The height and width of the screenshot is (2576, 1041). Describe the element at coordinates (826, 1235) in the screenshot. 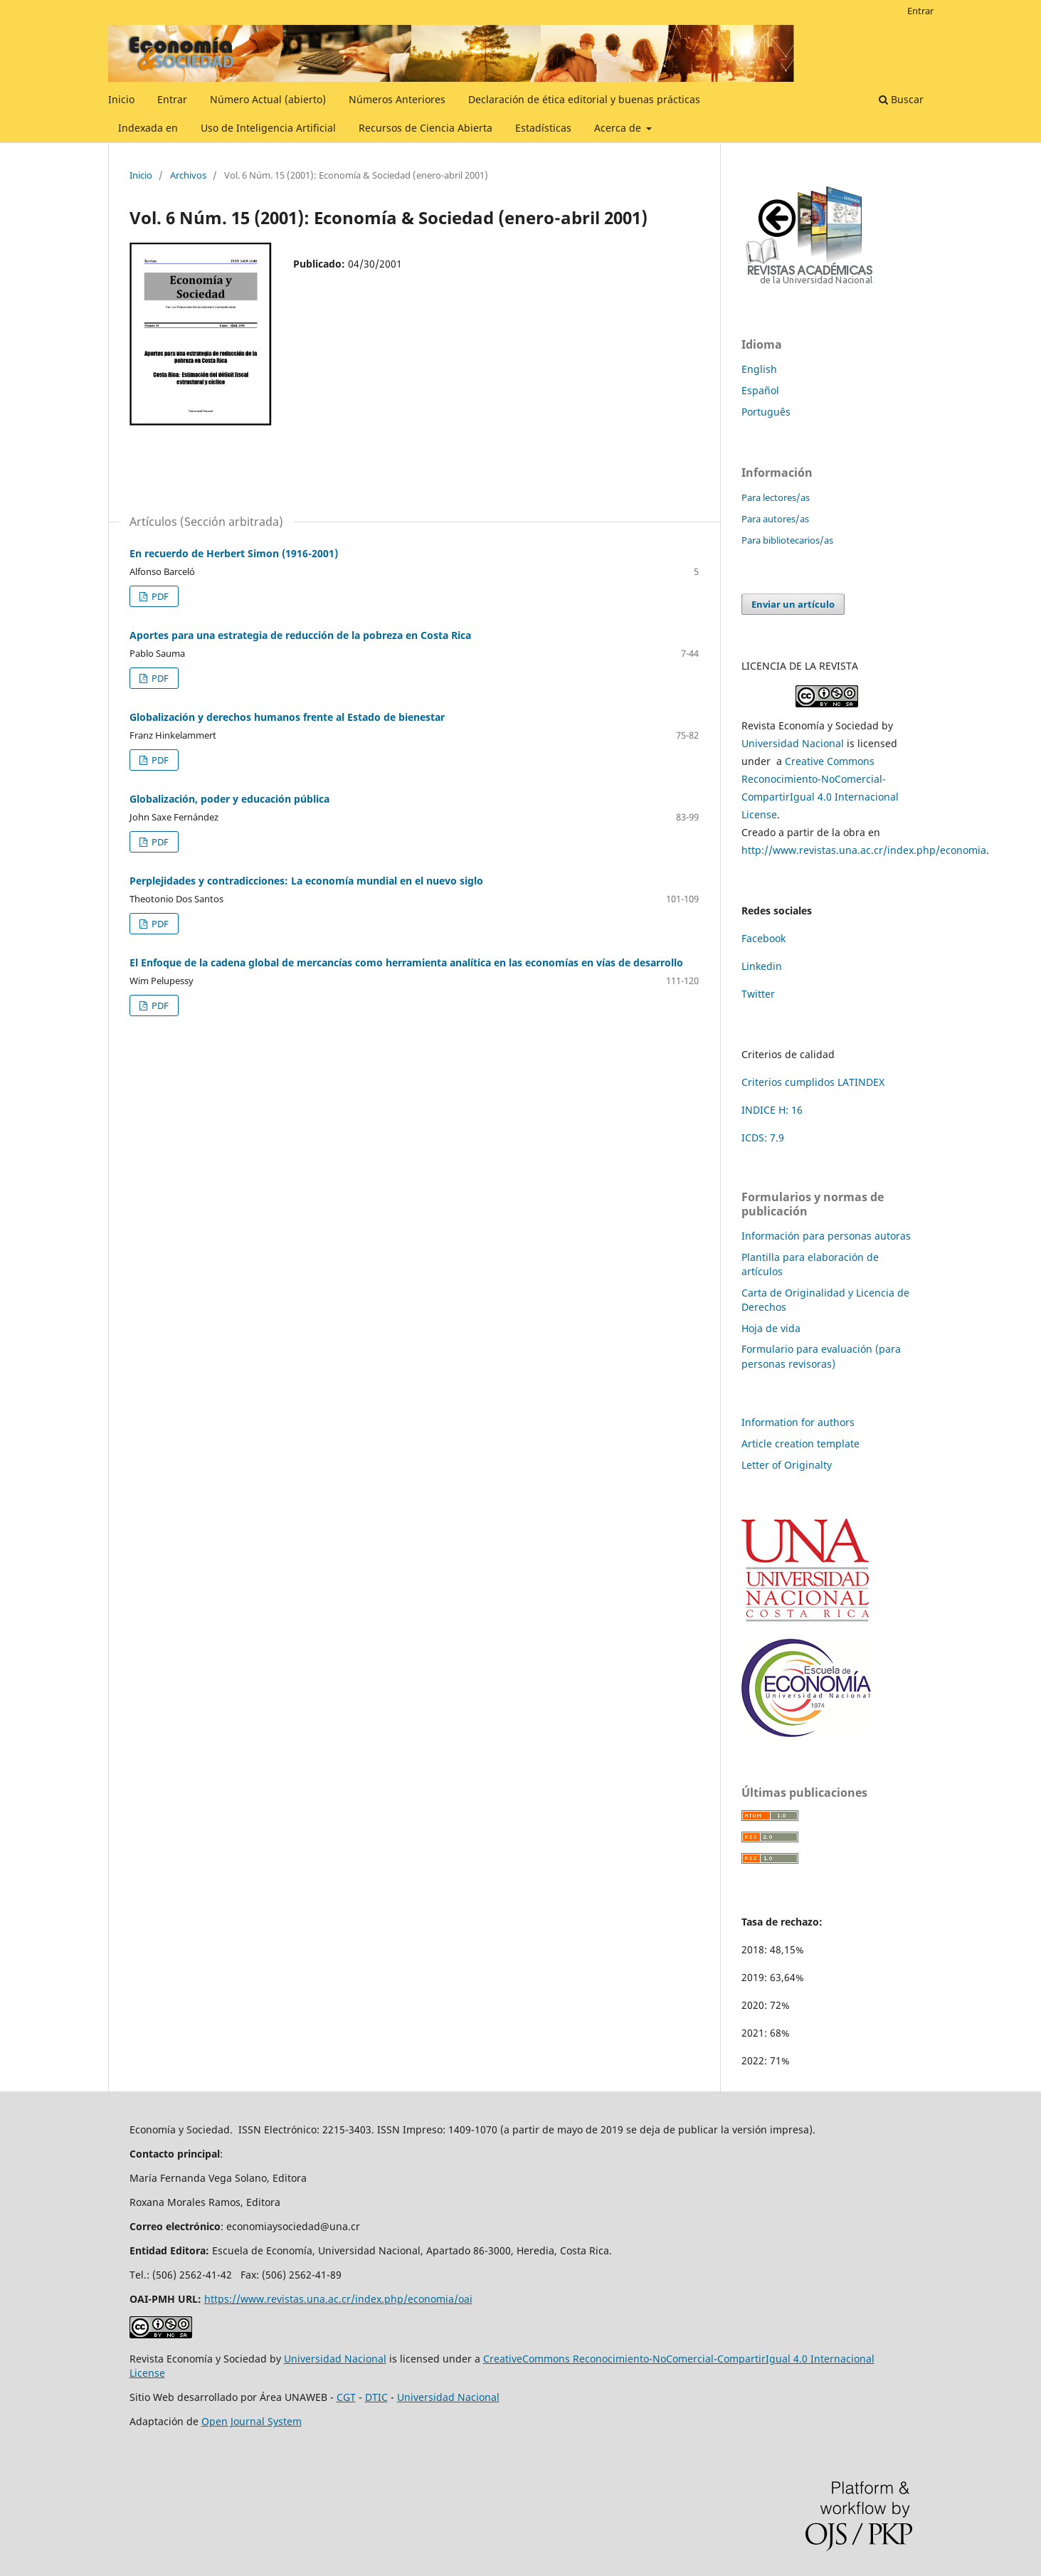

I see `Información para personas autoras` at that location.